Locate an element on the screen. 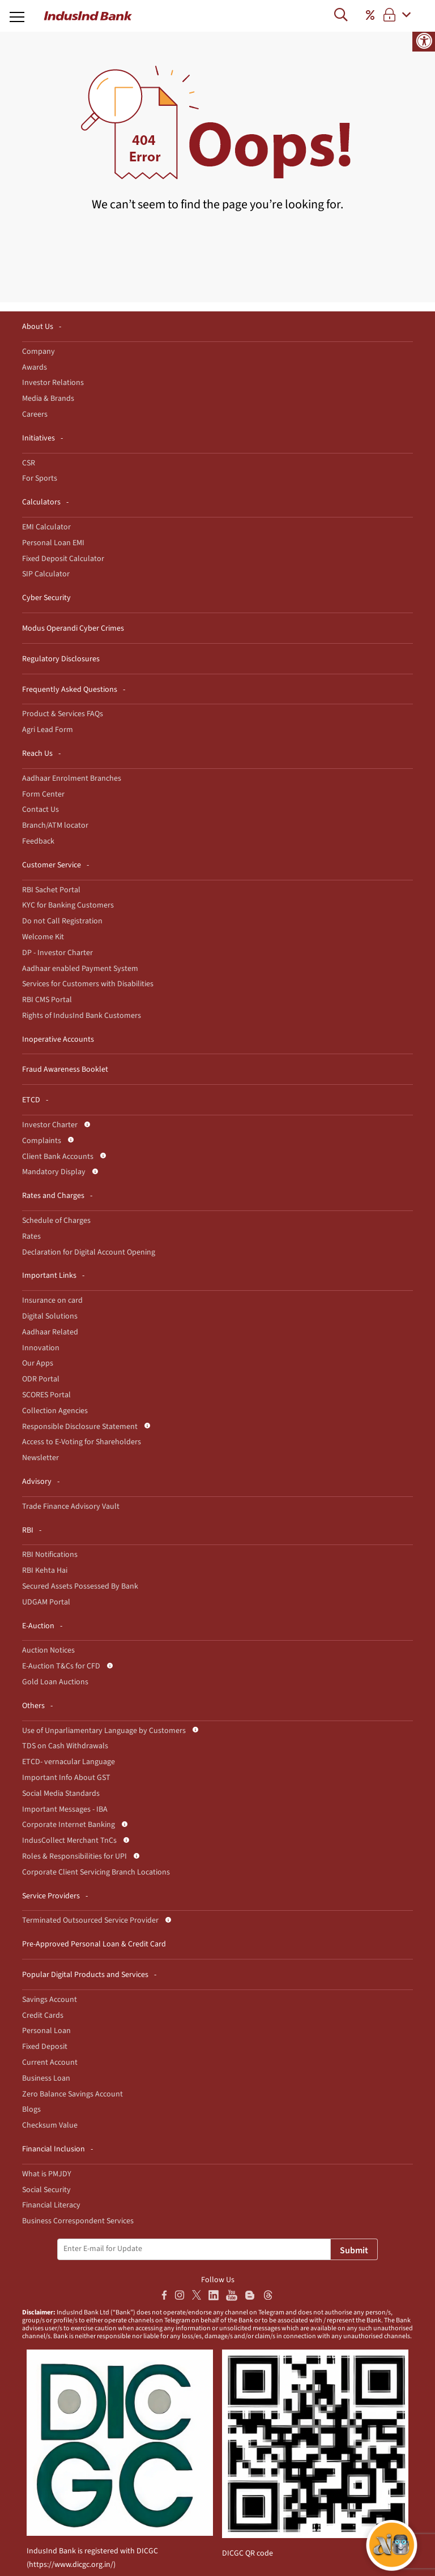  Welcome Kit is located at coordinates (43, 937).